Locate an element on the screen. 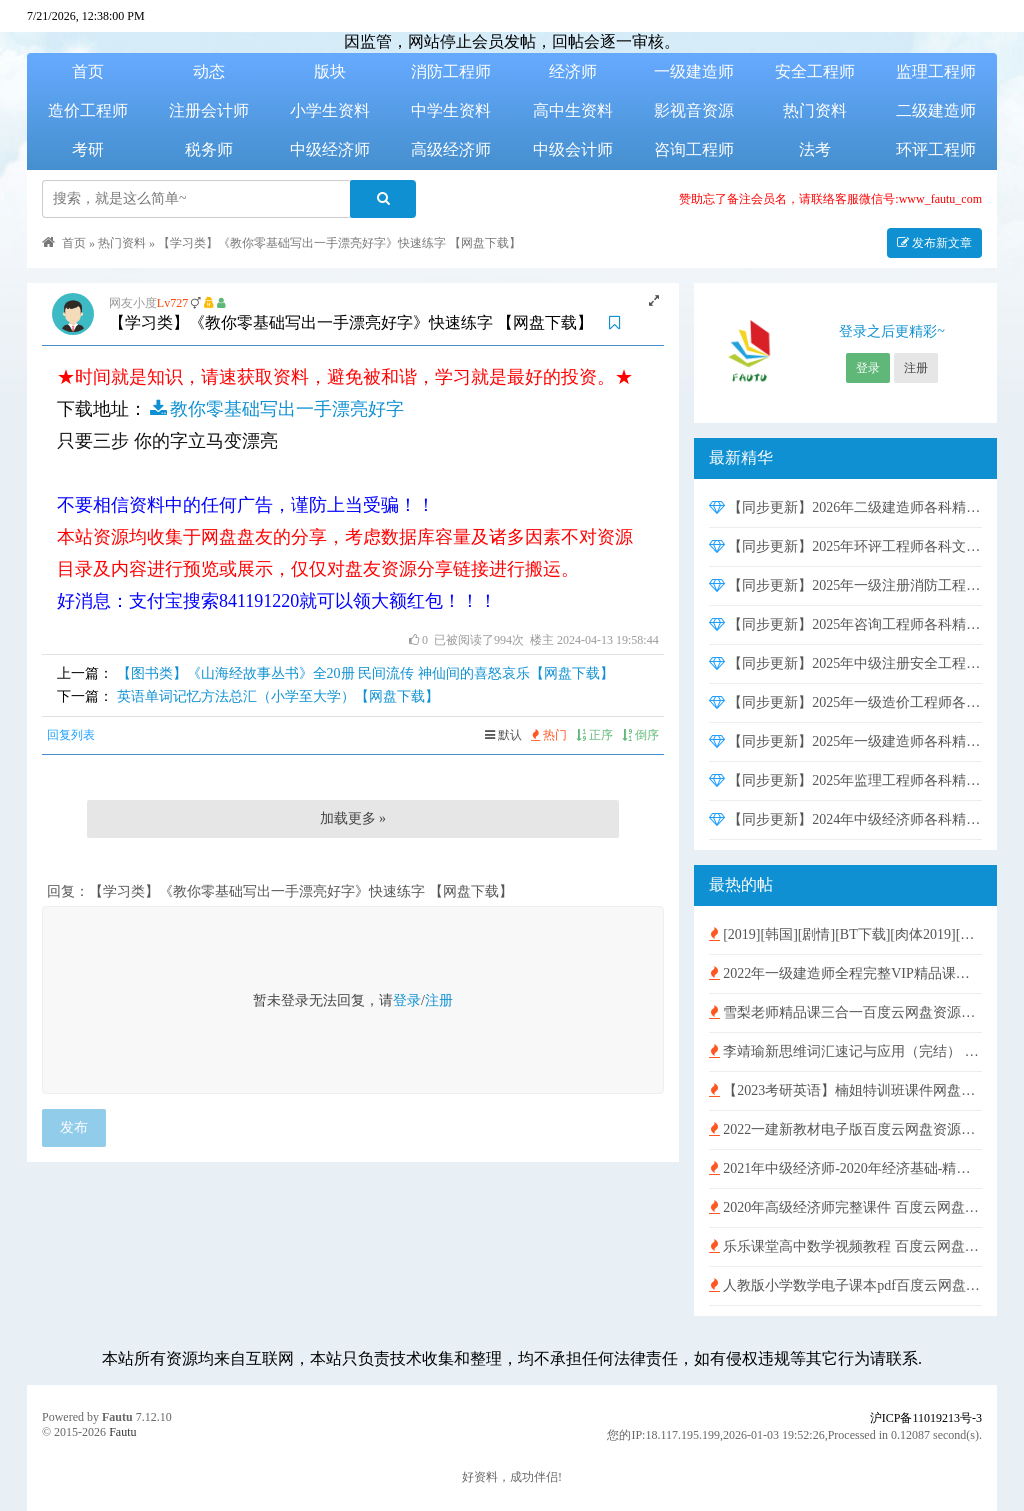  经济师 is located at coordinates (573, 71).